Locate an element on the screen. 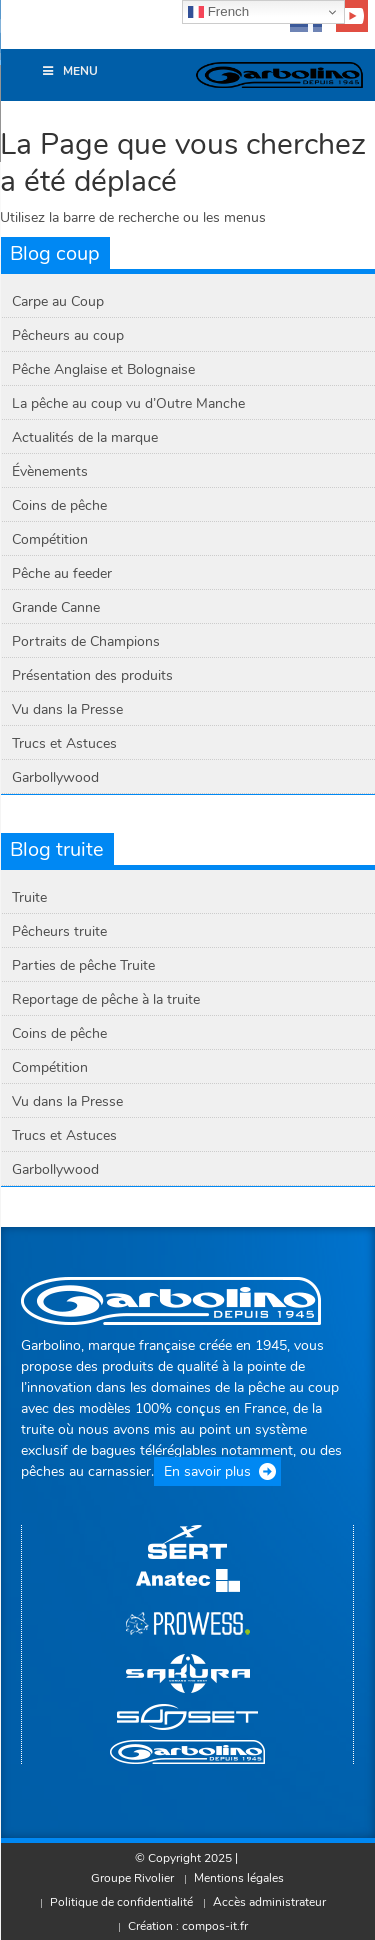 This screenshot has height=1940, width=375. Création : compos-it.fr is located at coordinates (188, 1926).